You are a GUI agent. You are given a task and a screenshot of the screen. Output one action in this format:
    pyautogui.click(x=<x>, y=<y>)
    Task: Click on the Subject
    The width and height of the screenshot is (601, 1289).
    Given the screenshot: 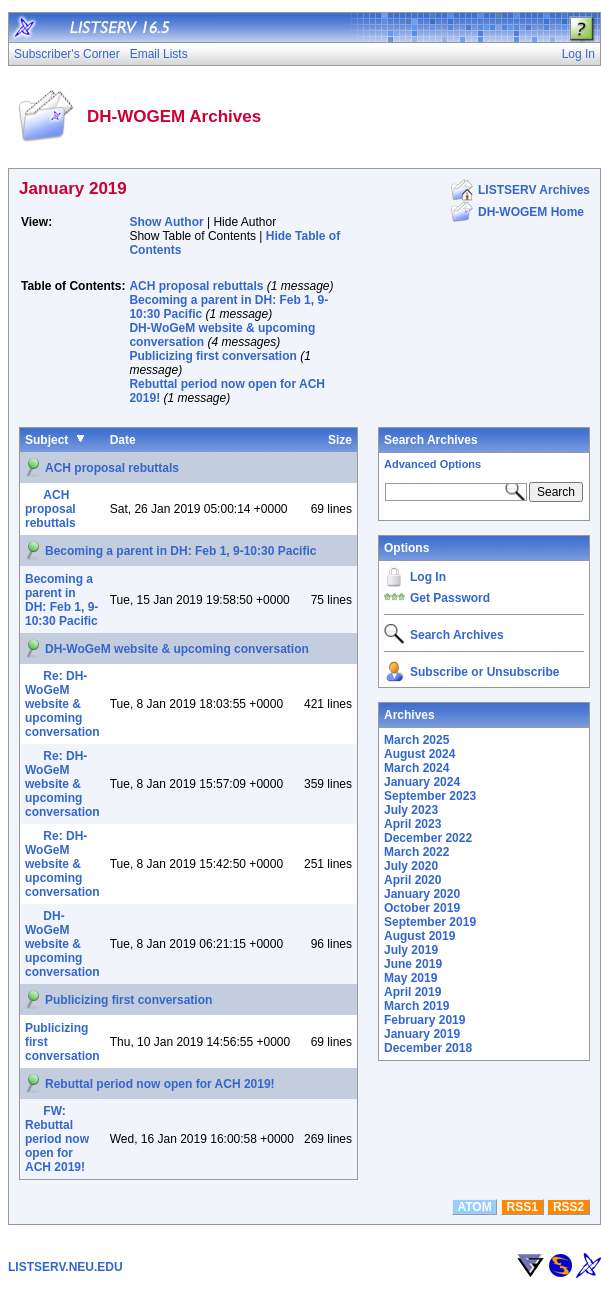 What is the action you would take?
    pyautogui.click(x=46, y=440)
    